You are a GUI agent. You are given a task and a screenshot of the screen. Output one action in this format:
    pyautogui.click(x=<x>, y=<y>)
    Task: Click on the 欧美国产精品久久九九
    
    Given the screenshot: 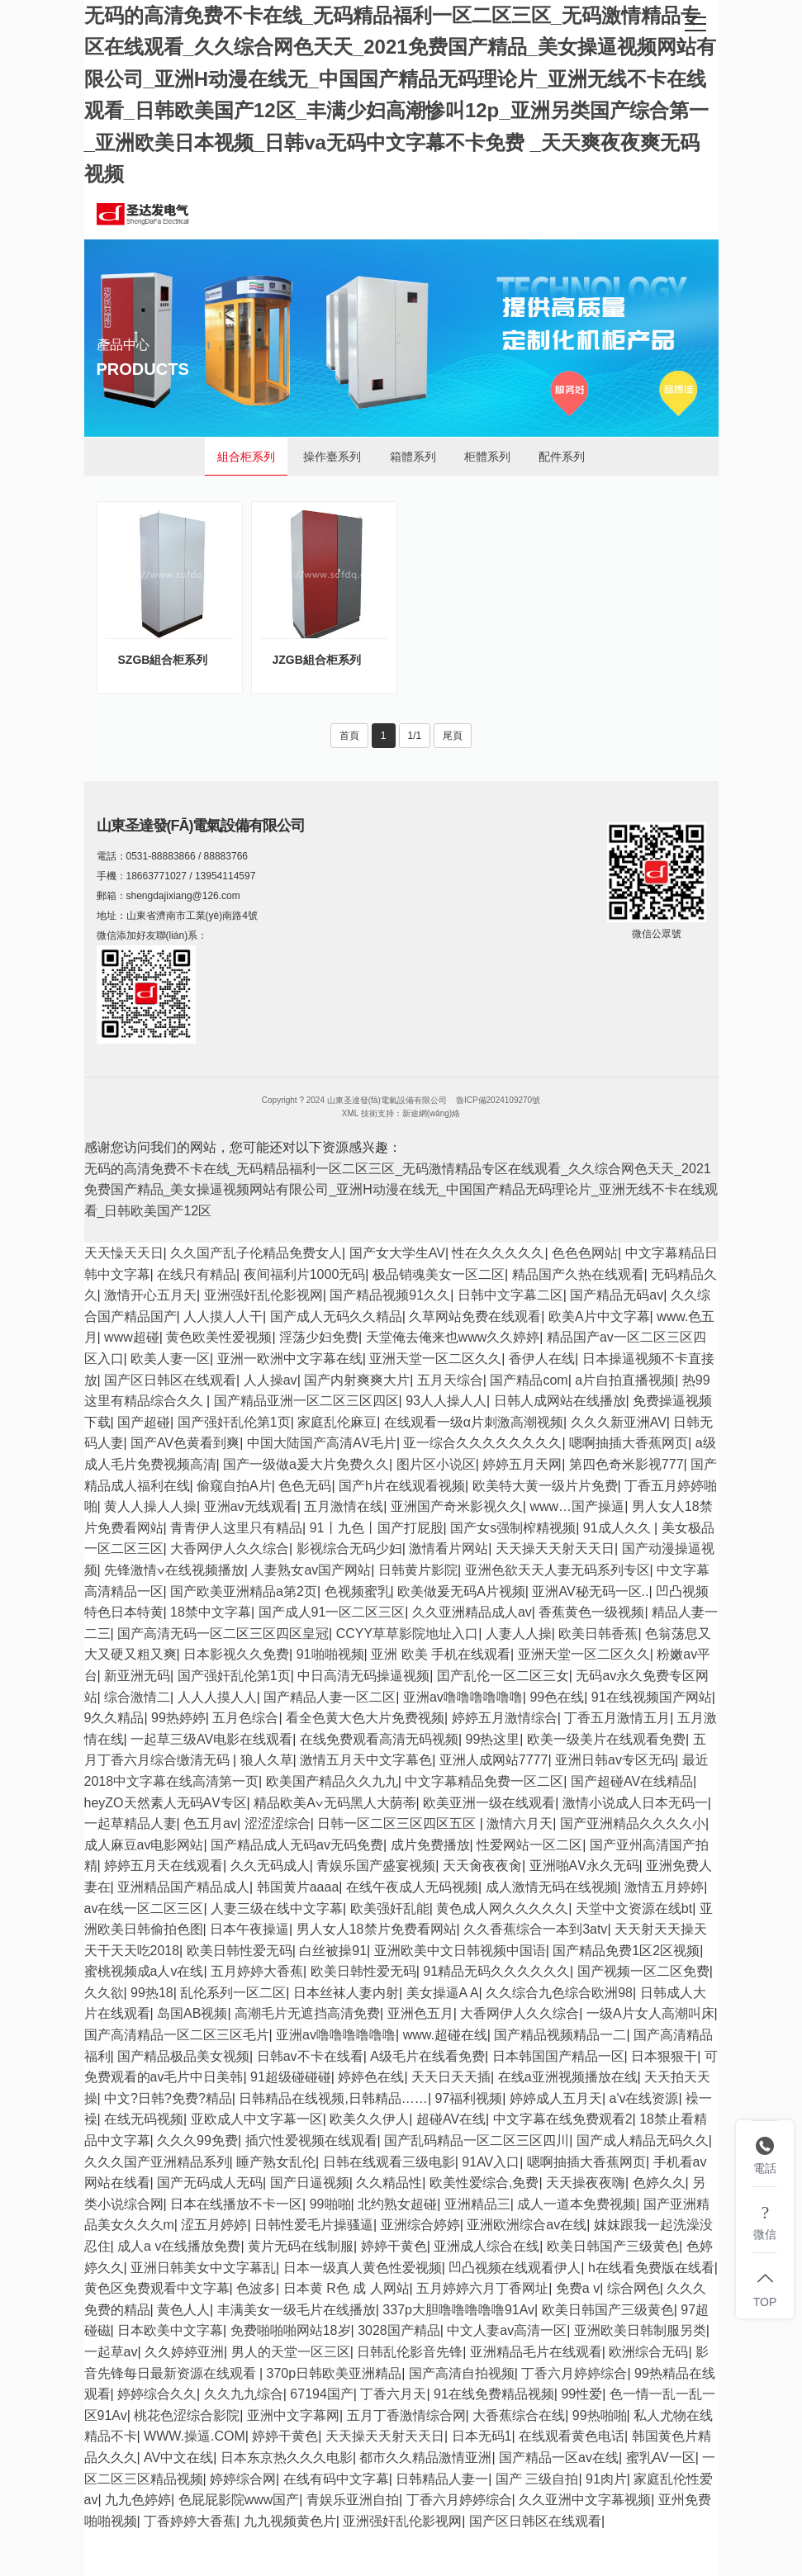 What is the action you would take?
    pyautogui.click(x=332, y=1781)
    